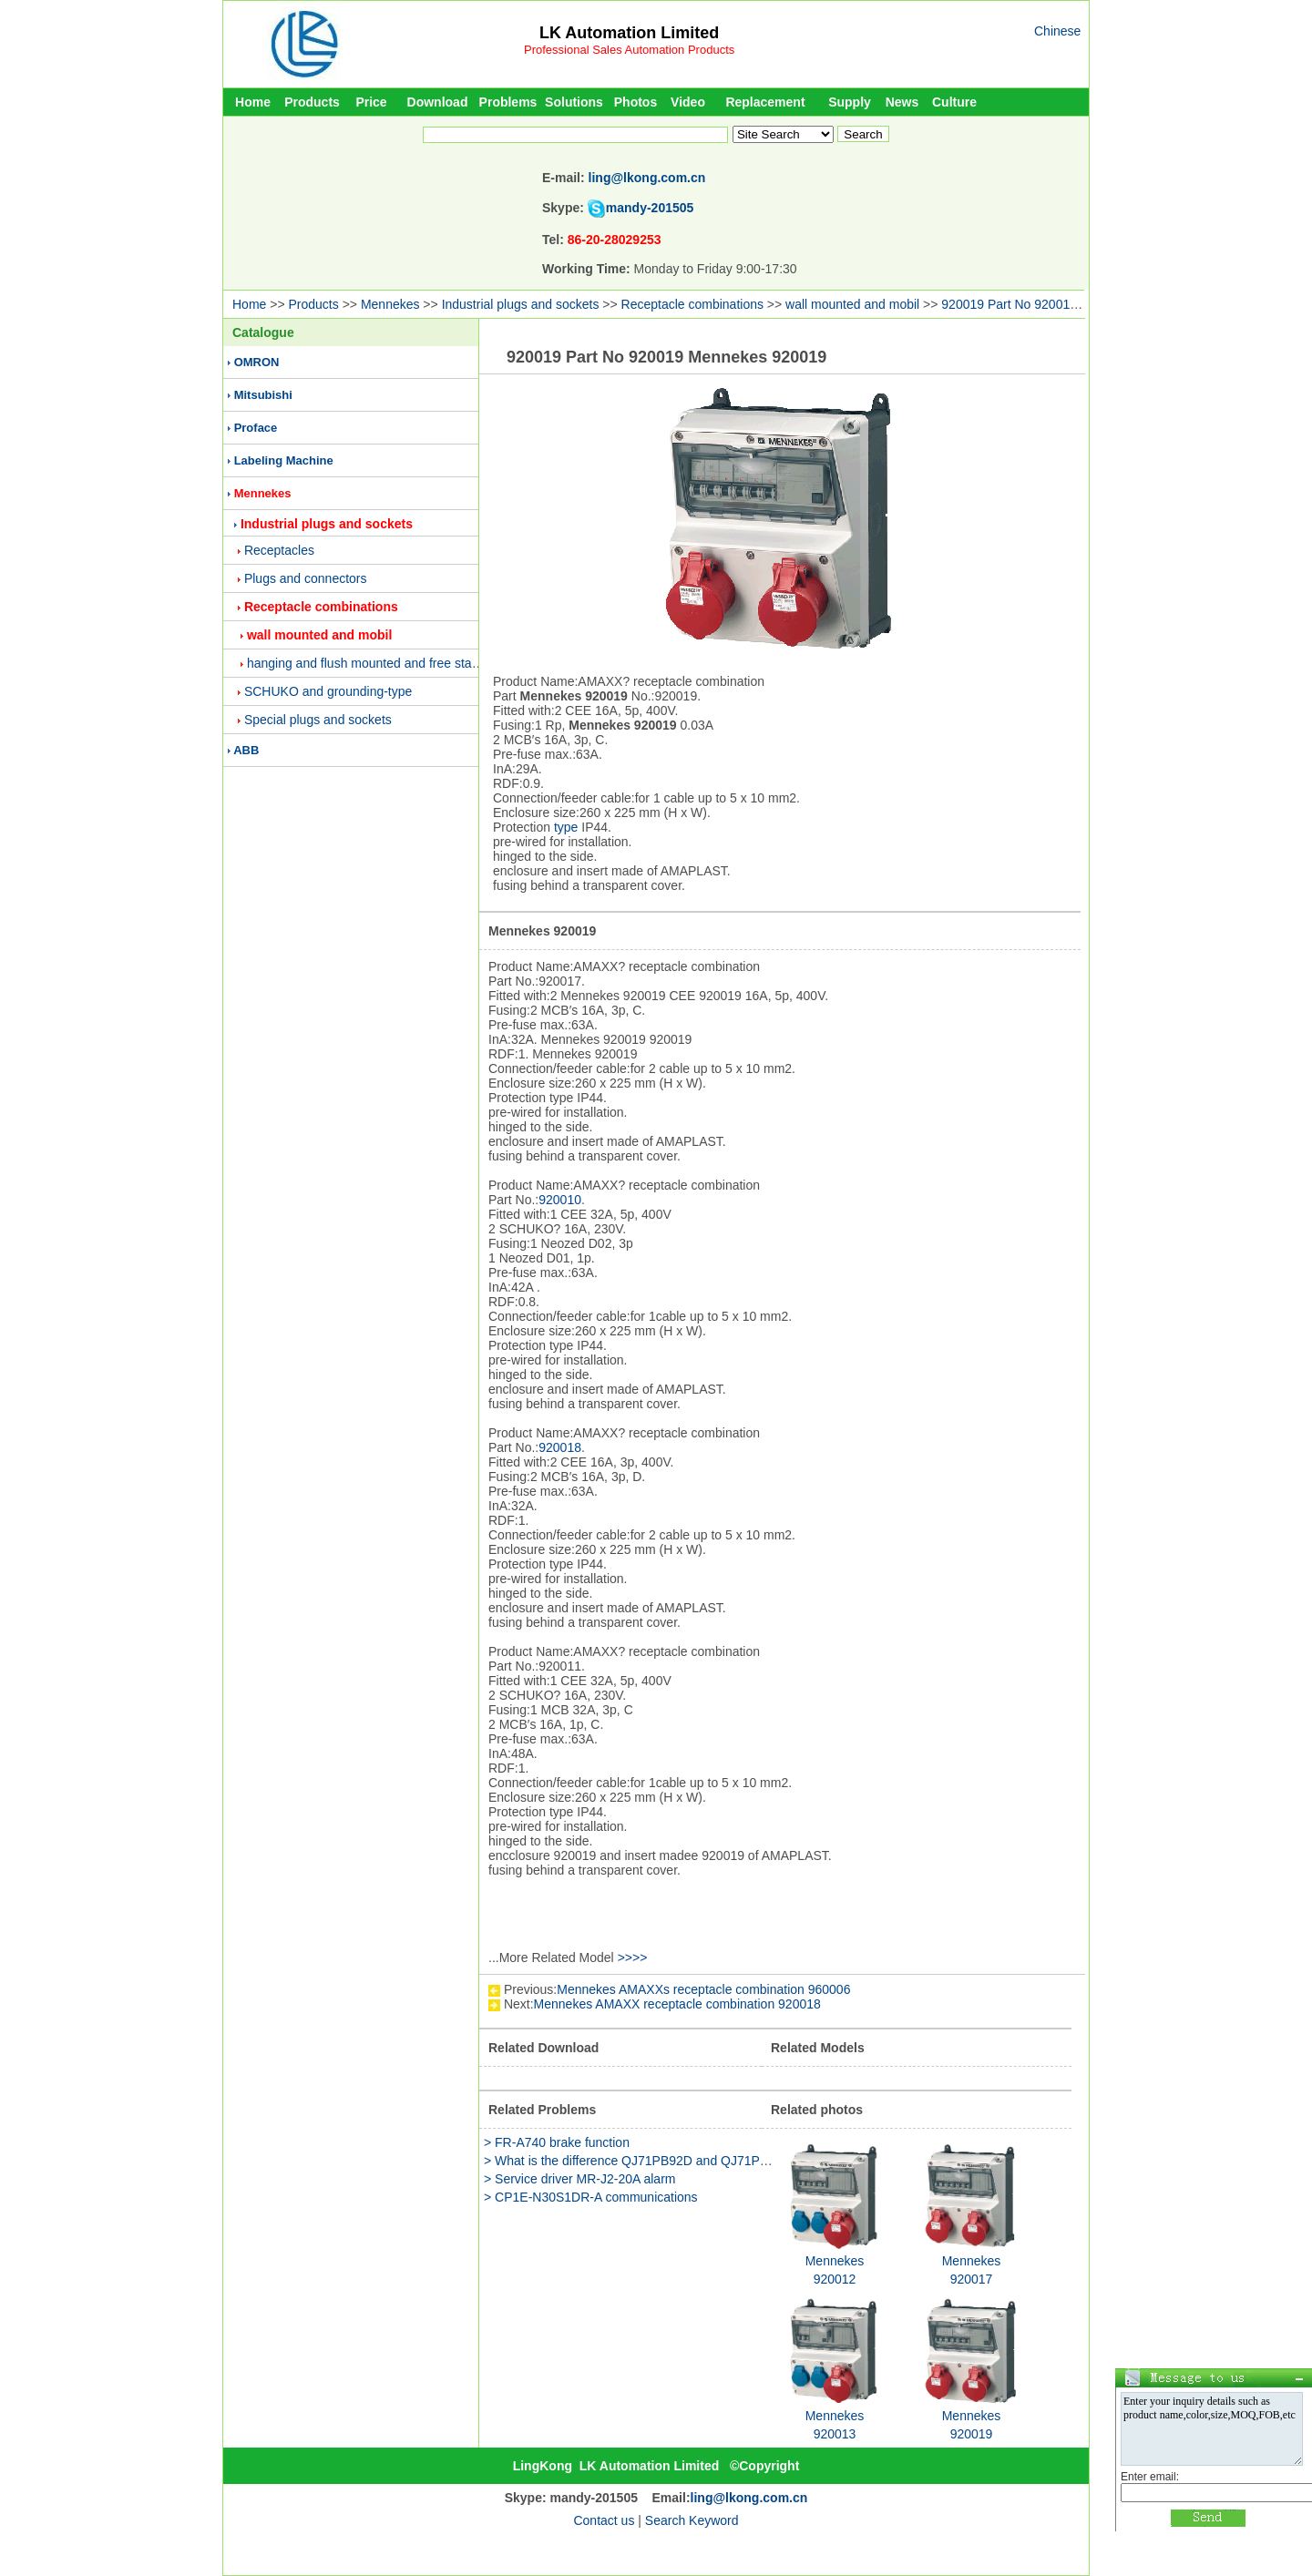 The width and height of the screenshot is (1312, 2576). I want to click on Photos, so click(635, 102).